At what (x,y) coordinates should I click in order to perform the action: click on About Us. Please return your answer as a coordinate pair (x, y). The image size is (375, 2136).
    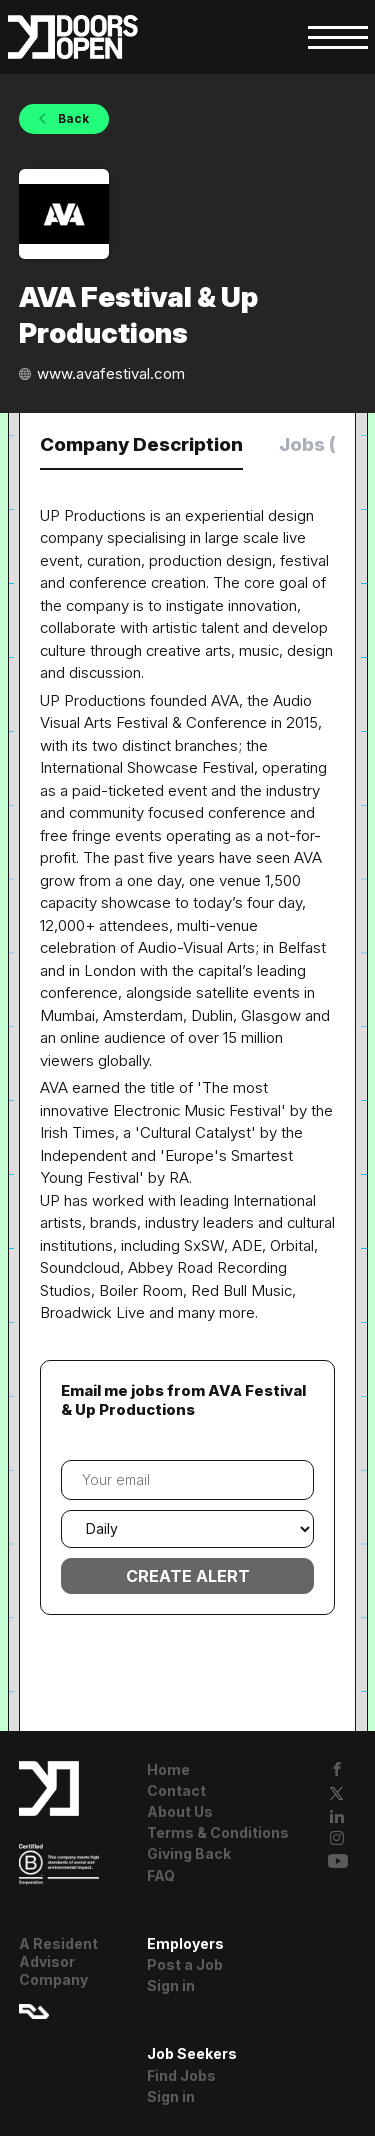
    Looking at the image, I should click on (180, 1811).